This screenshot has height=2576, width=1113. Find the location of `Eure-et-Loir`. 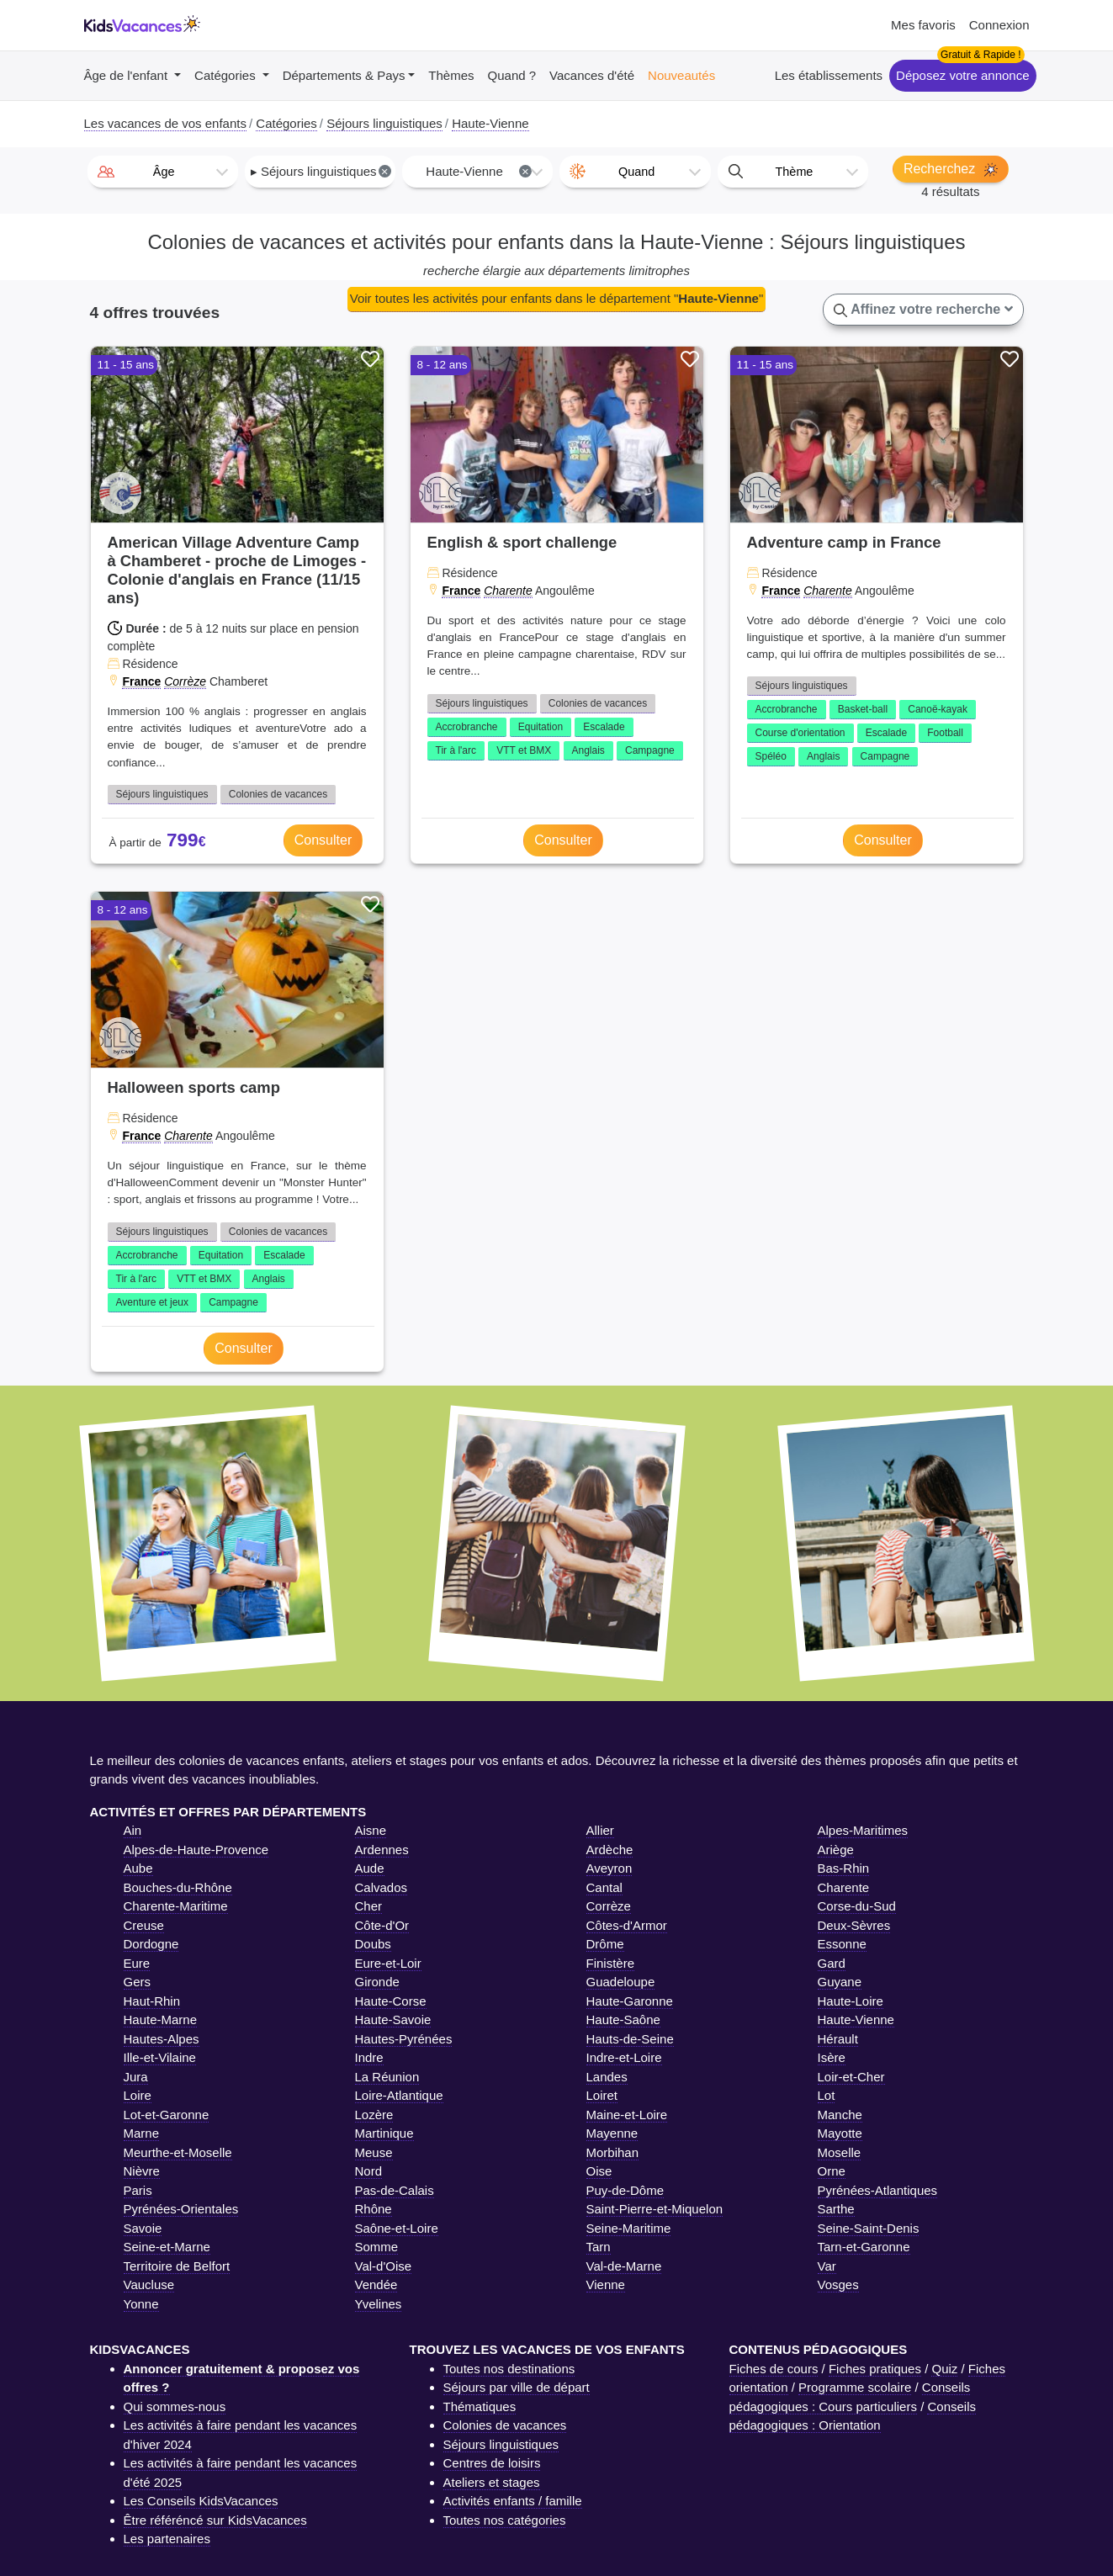

Eure-et-Loir is located at coordinates (388, 1963).